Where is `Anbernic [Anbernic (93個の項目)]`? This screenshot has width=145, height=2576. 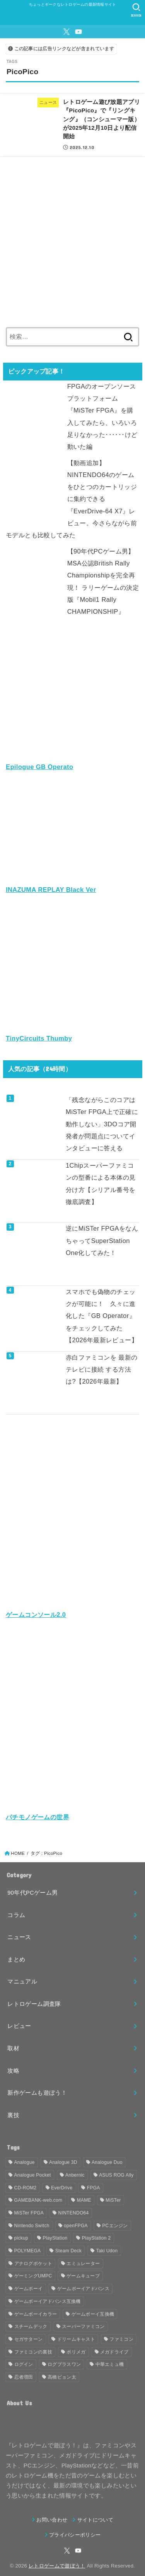 Anbernic [Anbernic (93個の項目)] is located at coordinates (75, 2175).